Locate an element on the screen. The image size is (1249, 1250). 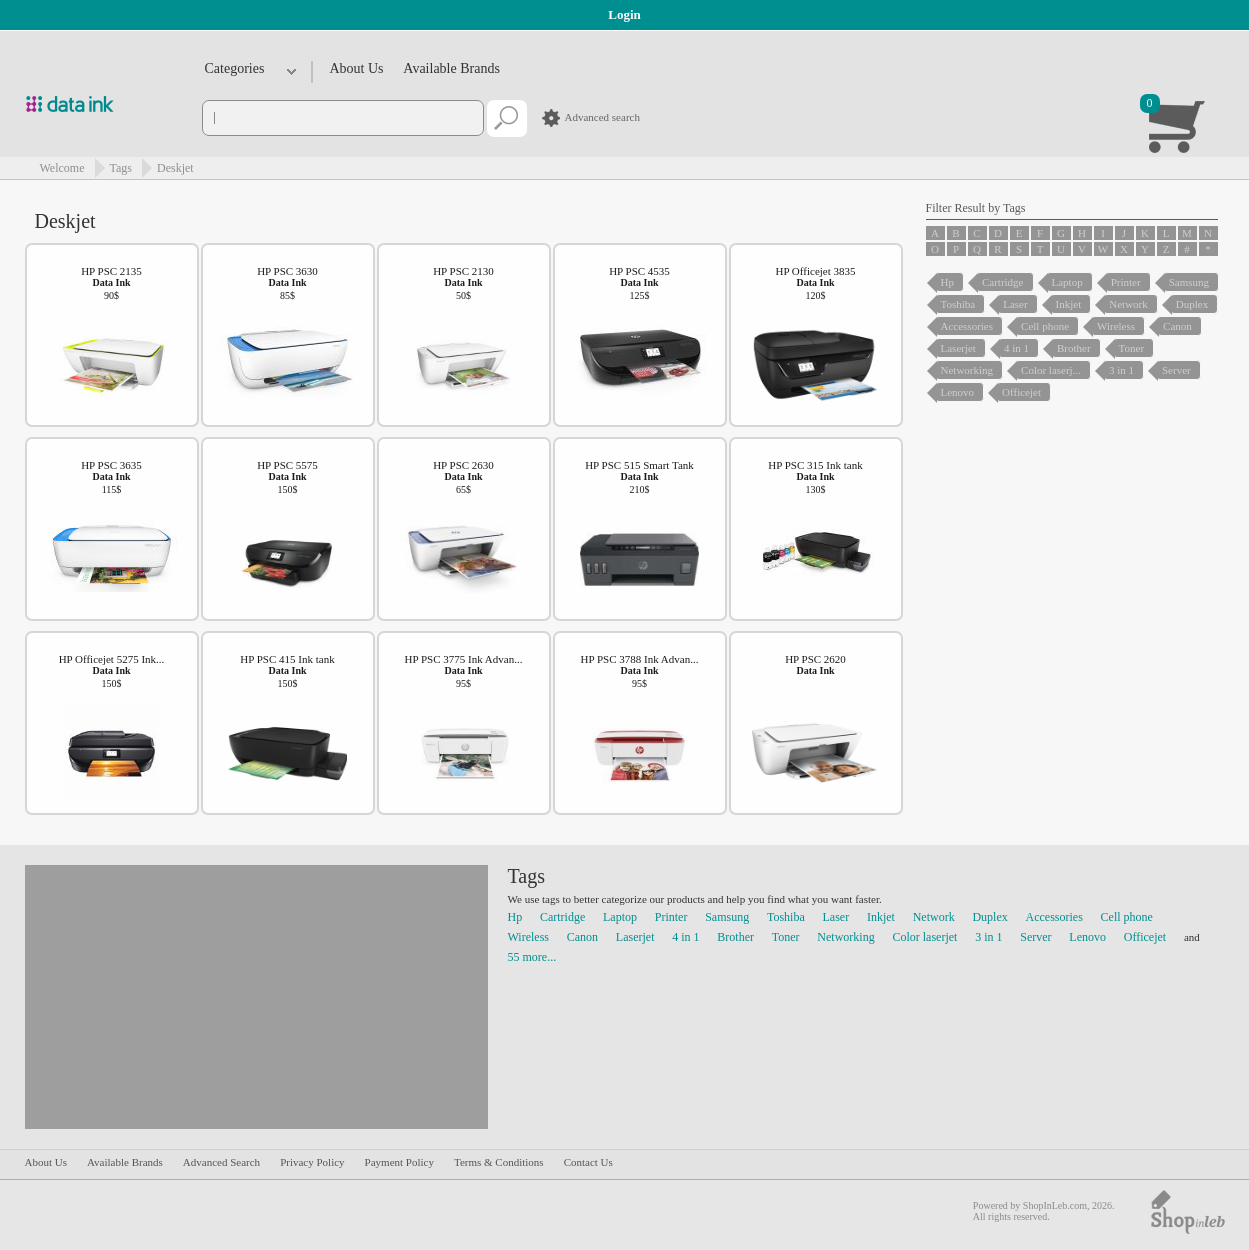
Available Brands is located at coordinates (451, 68).